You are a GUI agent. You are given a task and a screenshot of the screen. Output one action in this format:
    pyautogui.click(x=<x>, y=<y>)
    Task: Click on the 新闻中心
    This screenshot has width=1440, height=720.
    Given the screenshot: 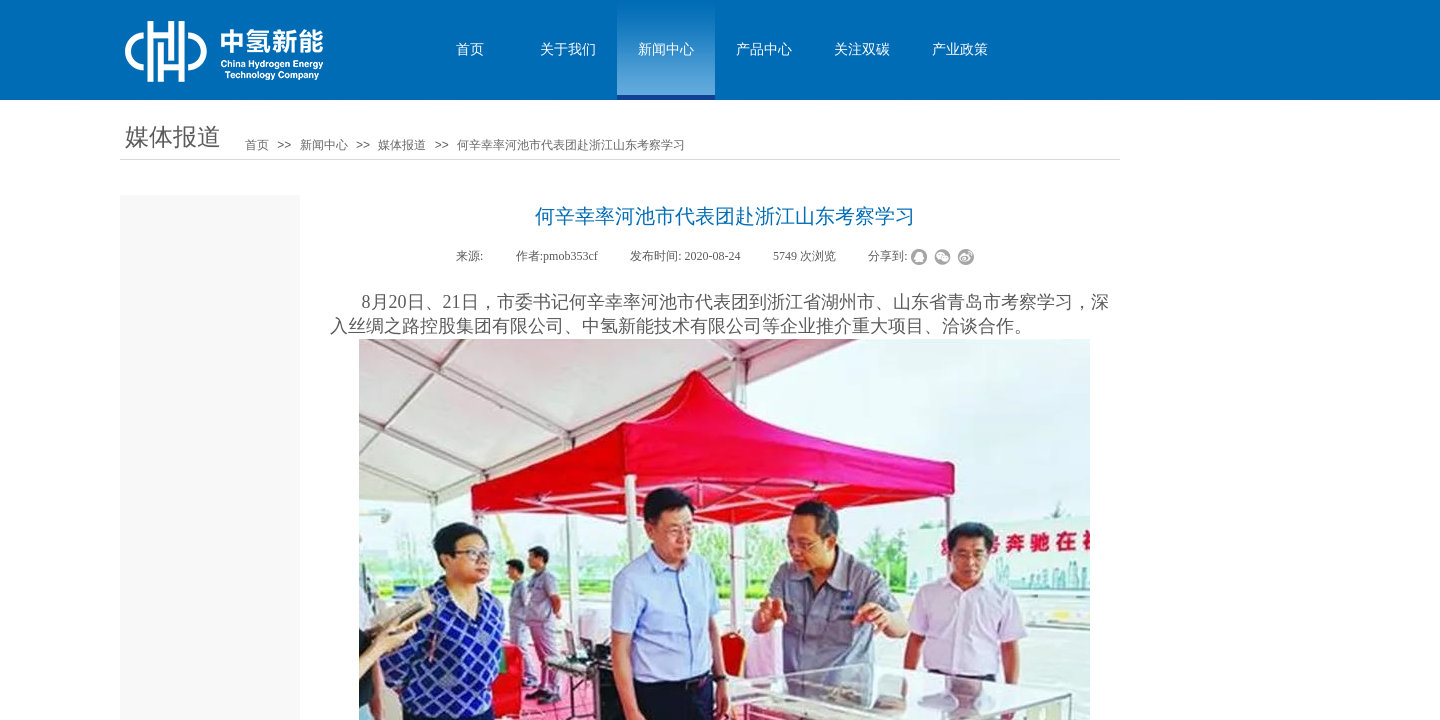 What is the action you would take?
    pyautogui.click(x=324, y=145)
    